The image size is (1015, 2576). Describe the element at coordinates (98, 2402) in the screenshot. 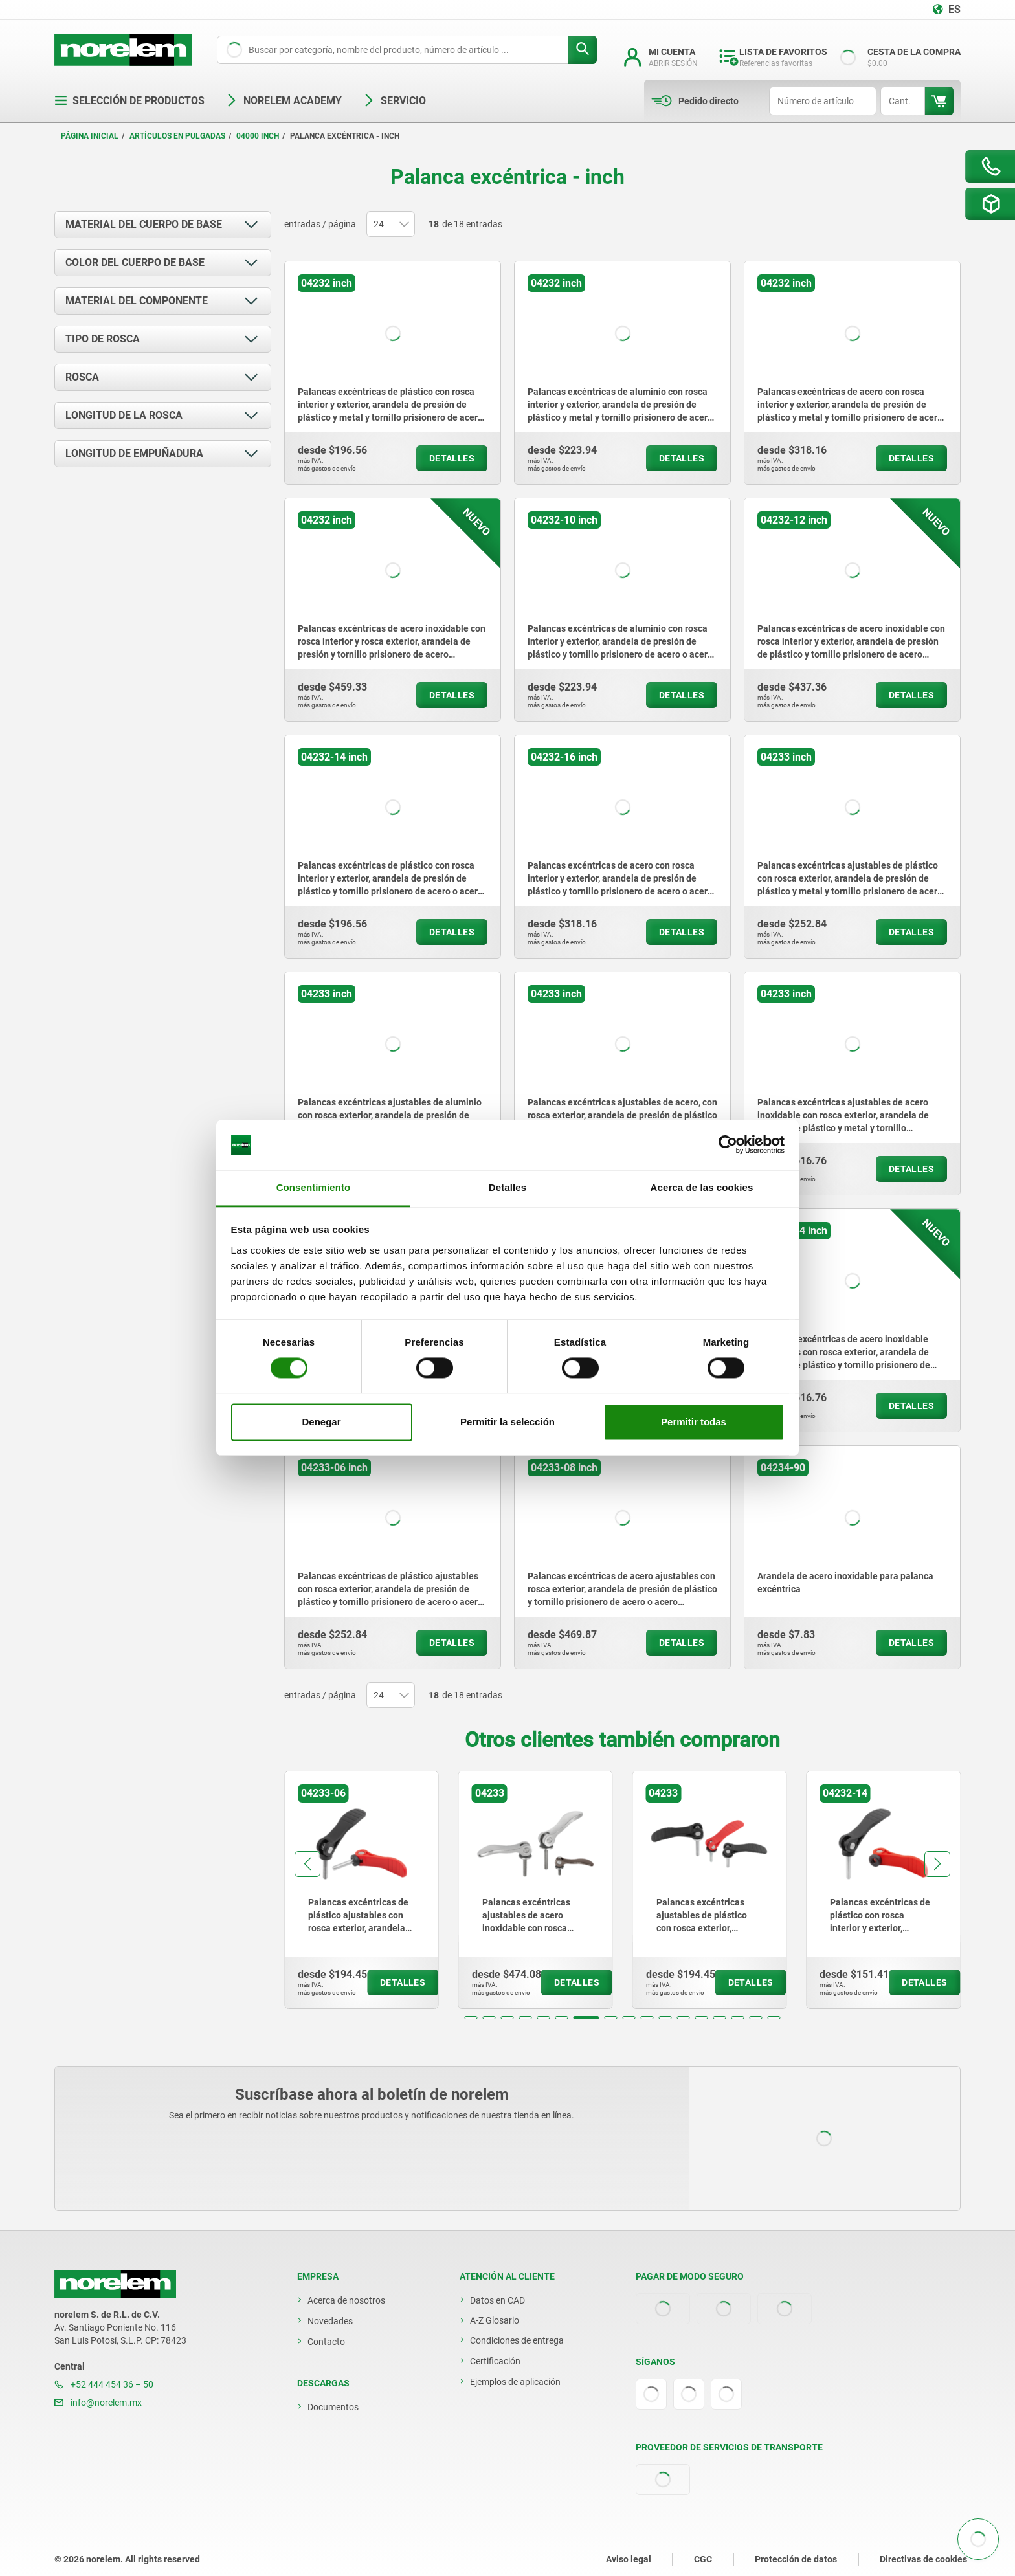

I see `info@norelem.mx` at that location.